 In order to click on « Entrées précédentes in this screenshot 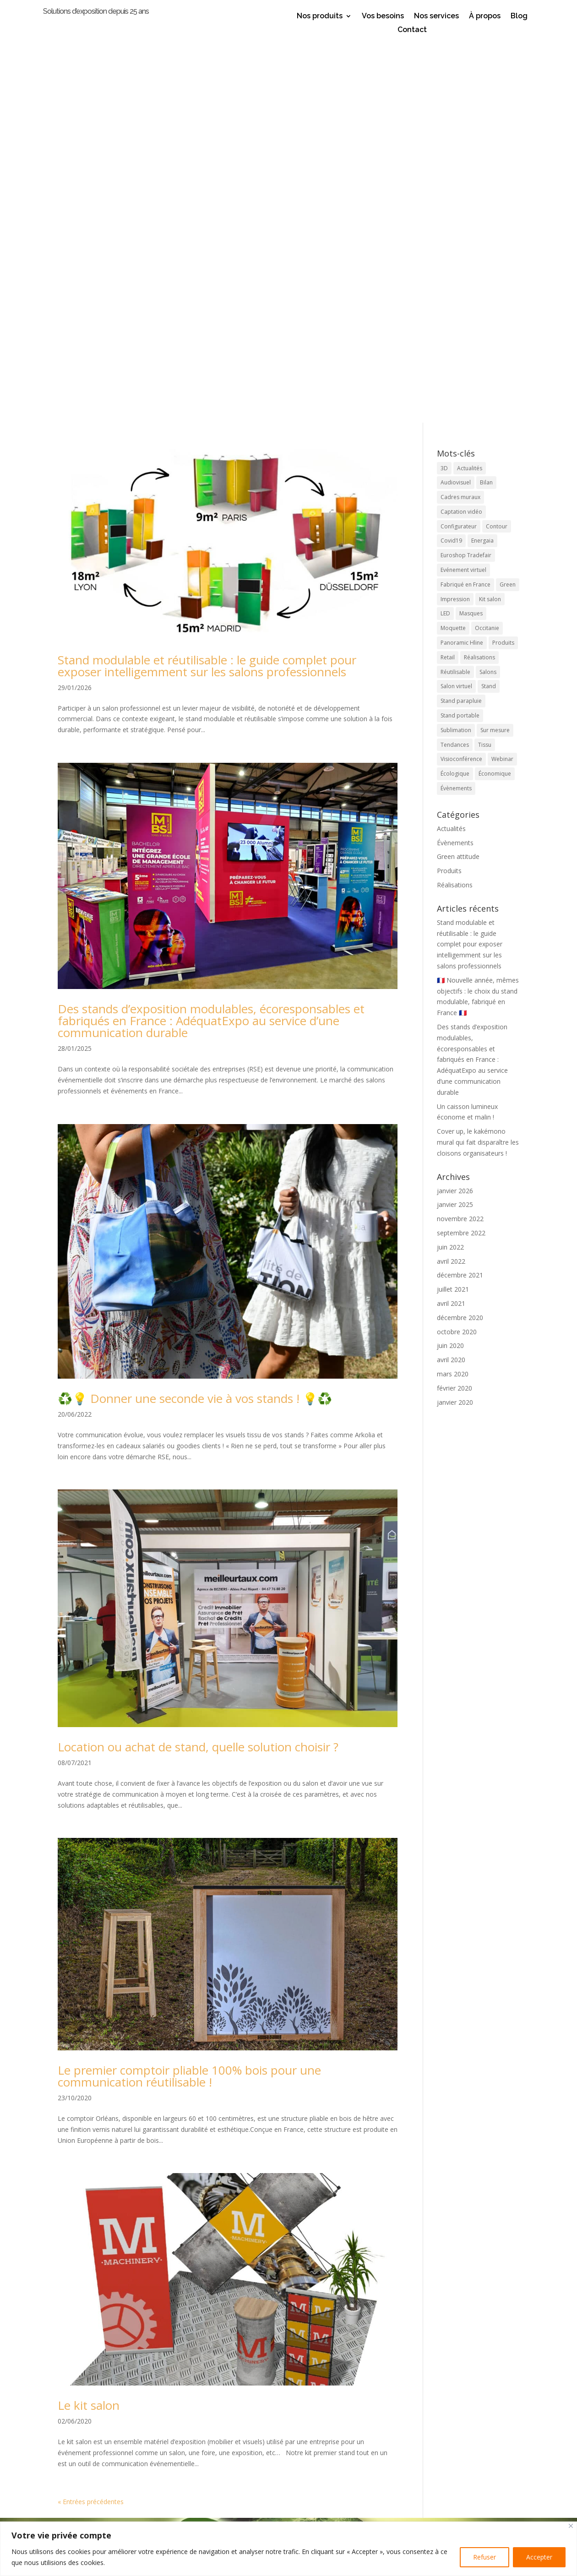, I will do `click(91, 2117)`.